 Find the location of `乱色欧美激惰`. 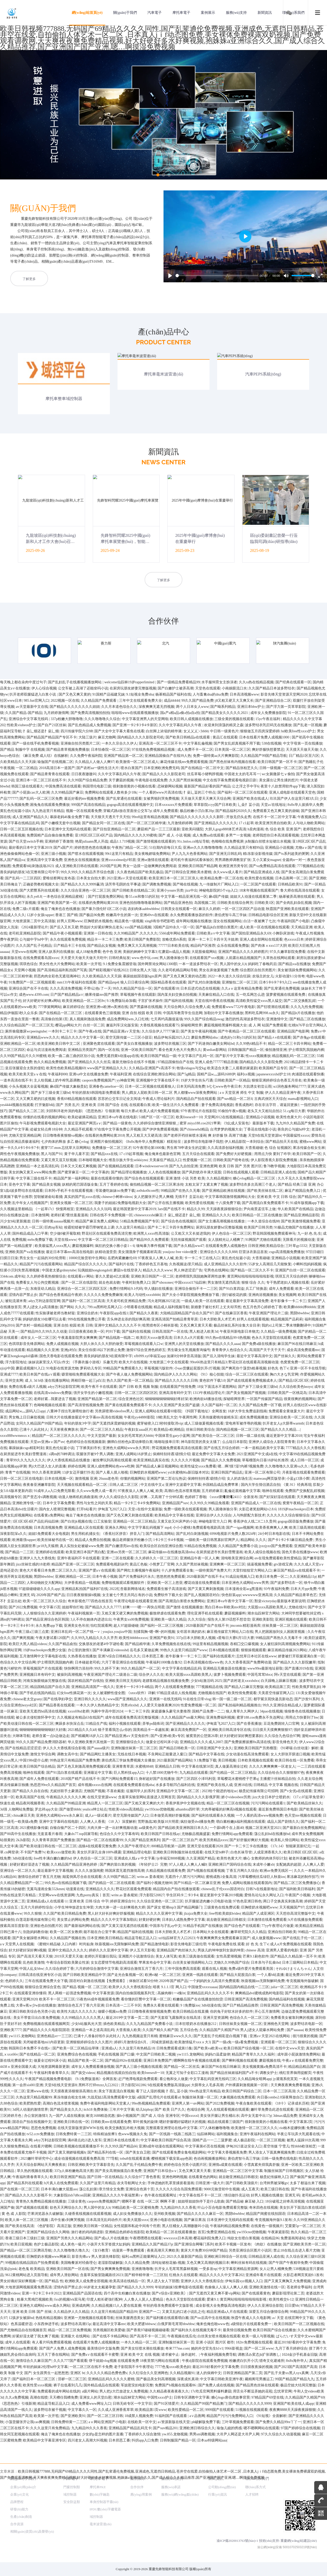

乱色欧美激惰 is located at coordinates (33, 2095).